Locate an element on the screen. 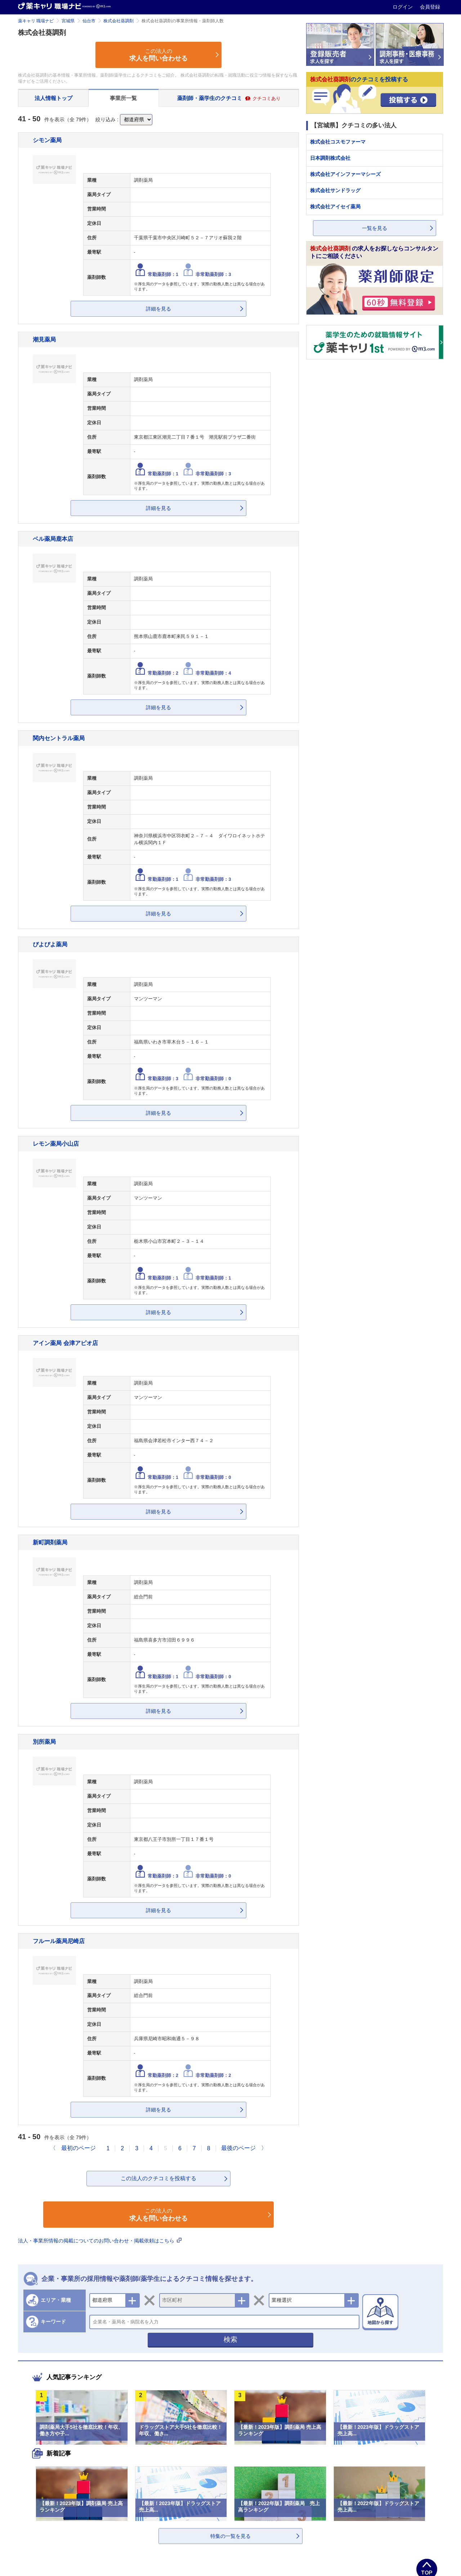  検索 is located at coordinates (230, 2339).